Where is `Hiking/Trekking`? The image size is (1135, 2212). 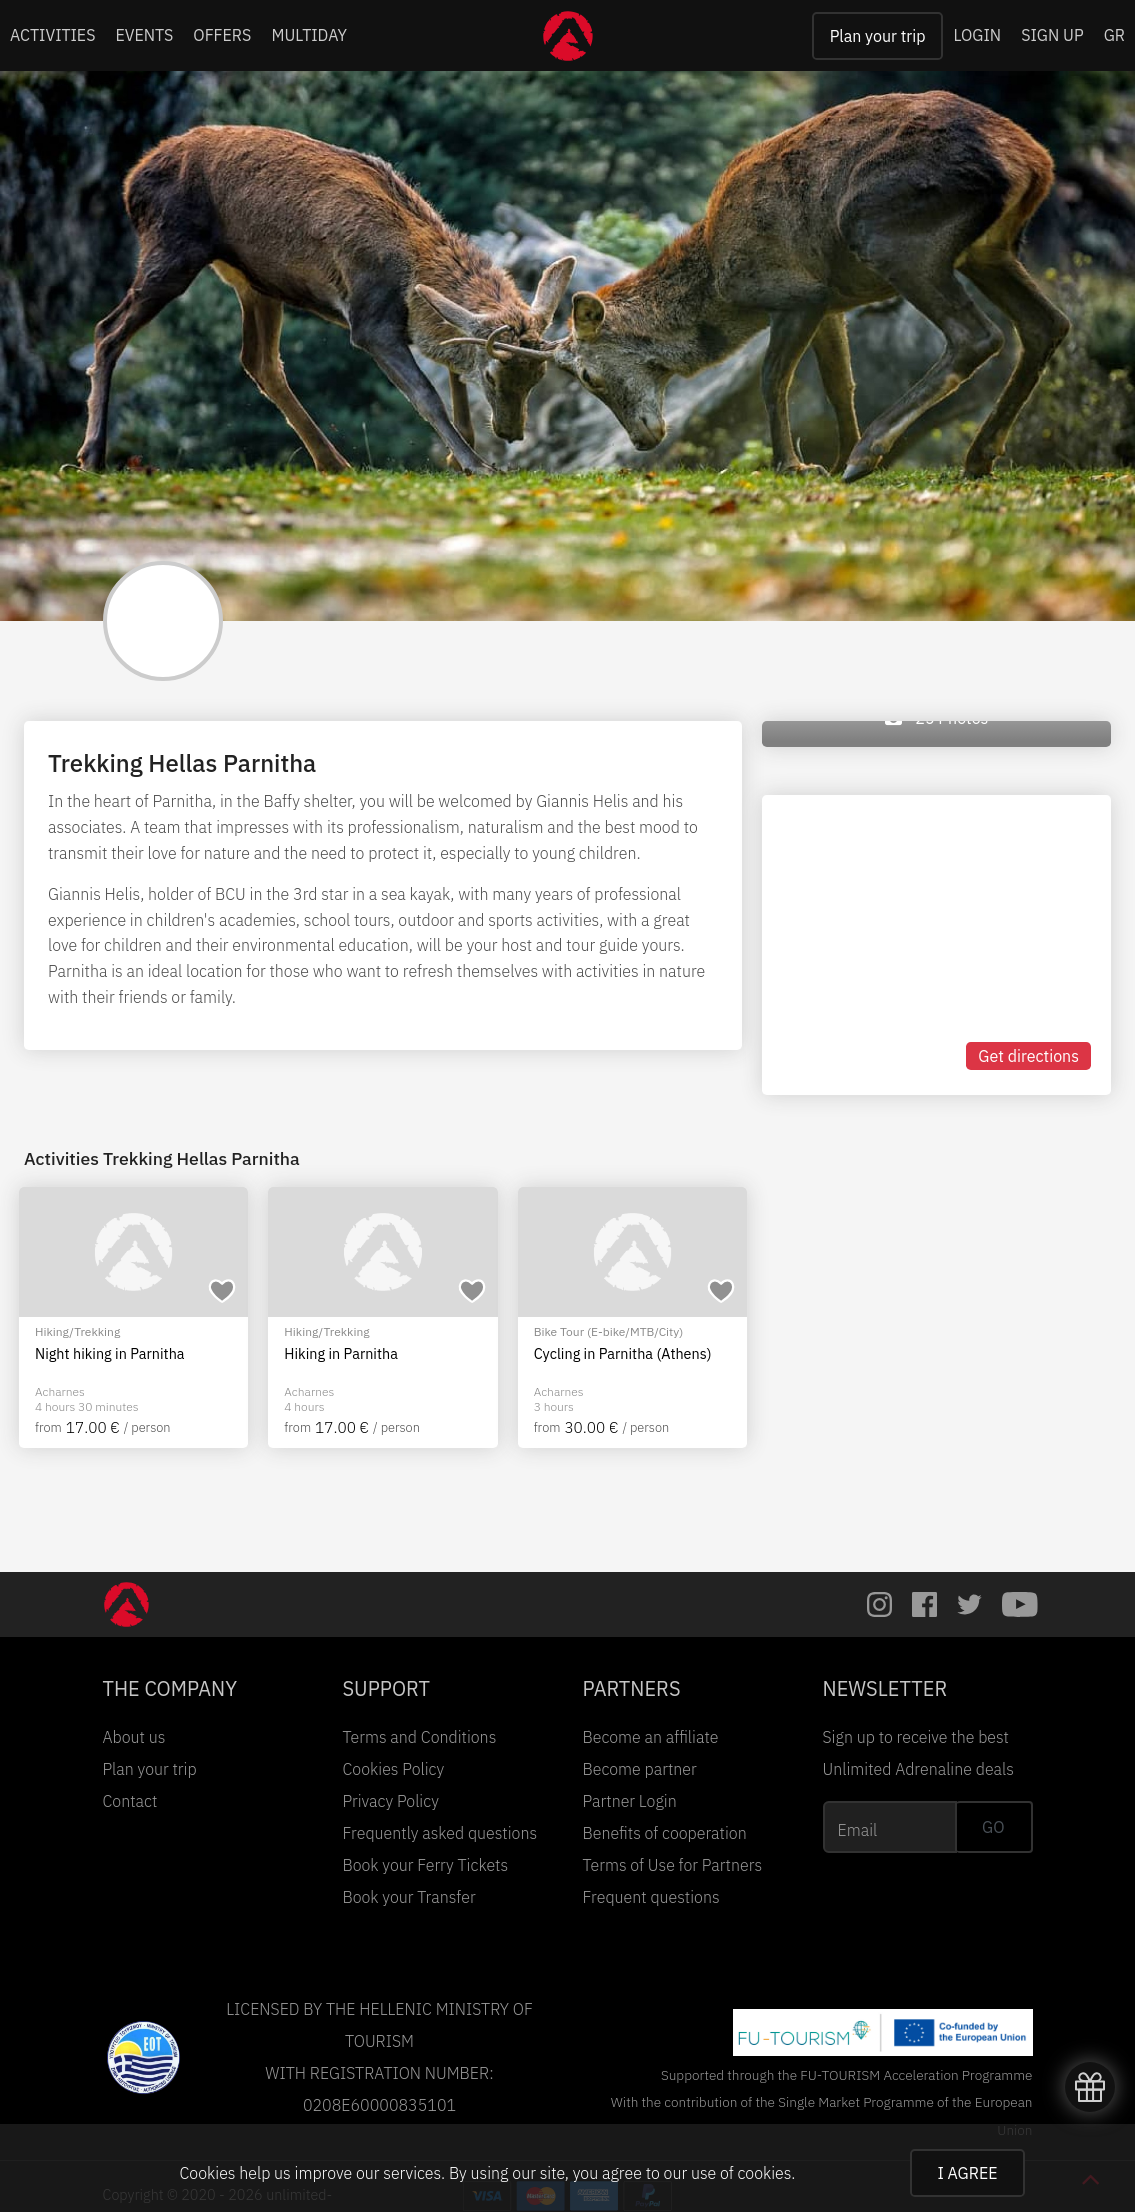
Hiking/Trekking is located at coordinates (77, 1331).